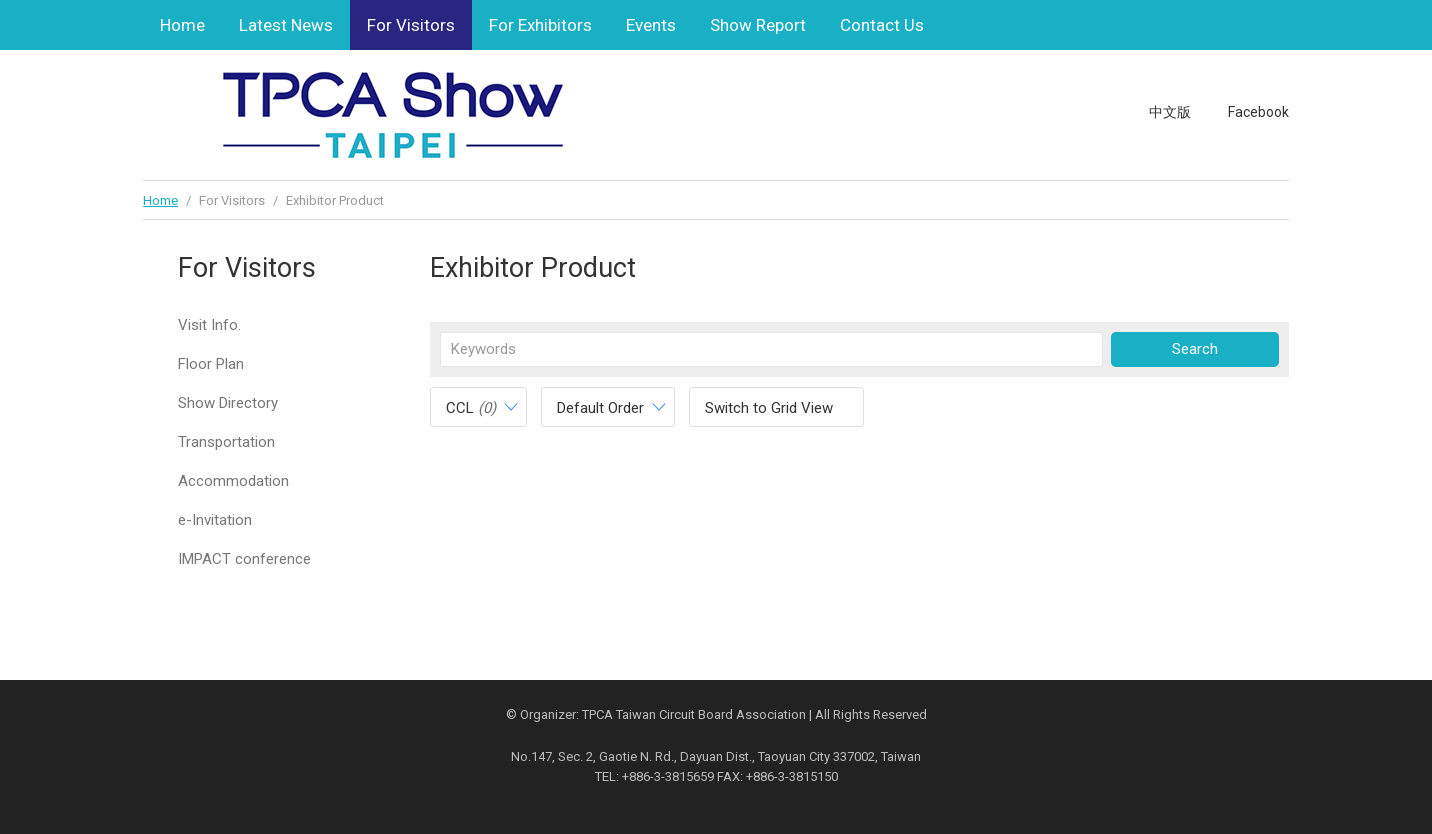 The height and width of the screenshot is (834, 1432). I want to click on Visit Info., so click(209, 325).